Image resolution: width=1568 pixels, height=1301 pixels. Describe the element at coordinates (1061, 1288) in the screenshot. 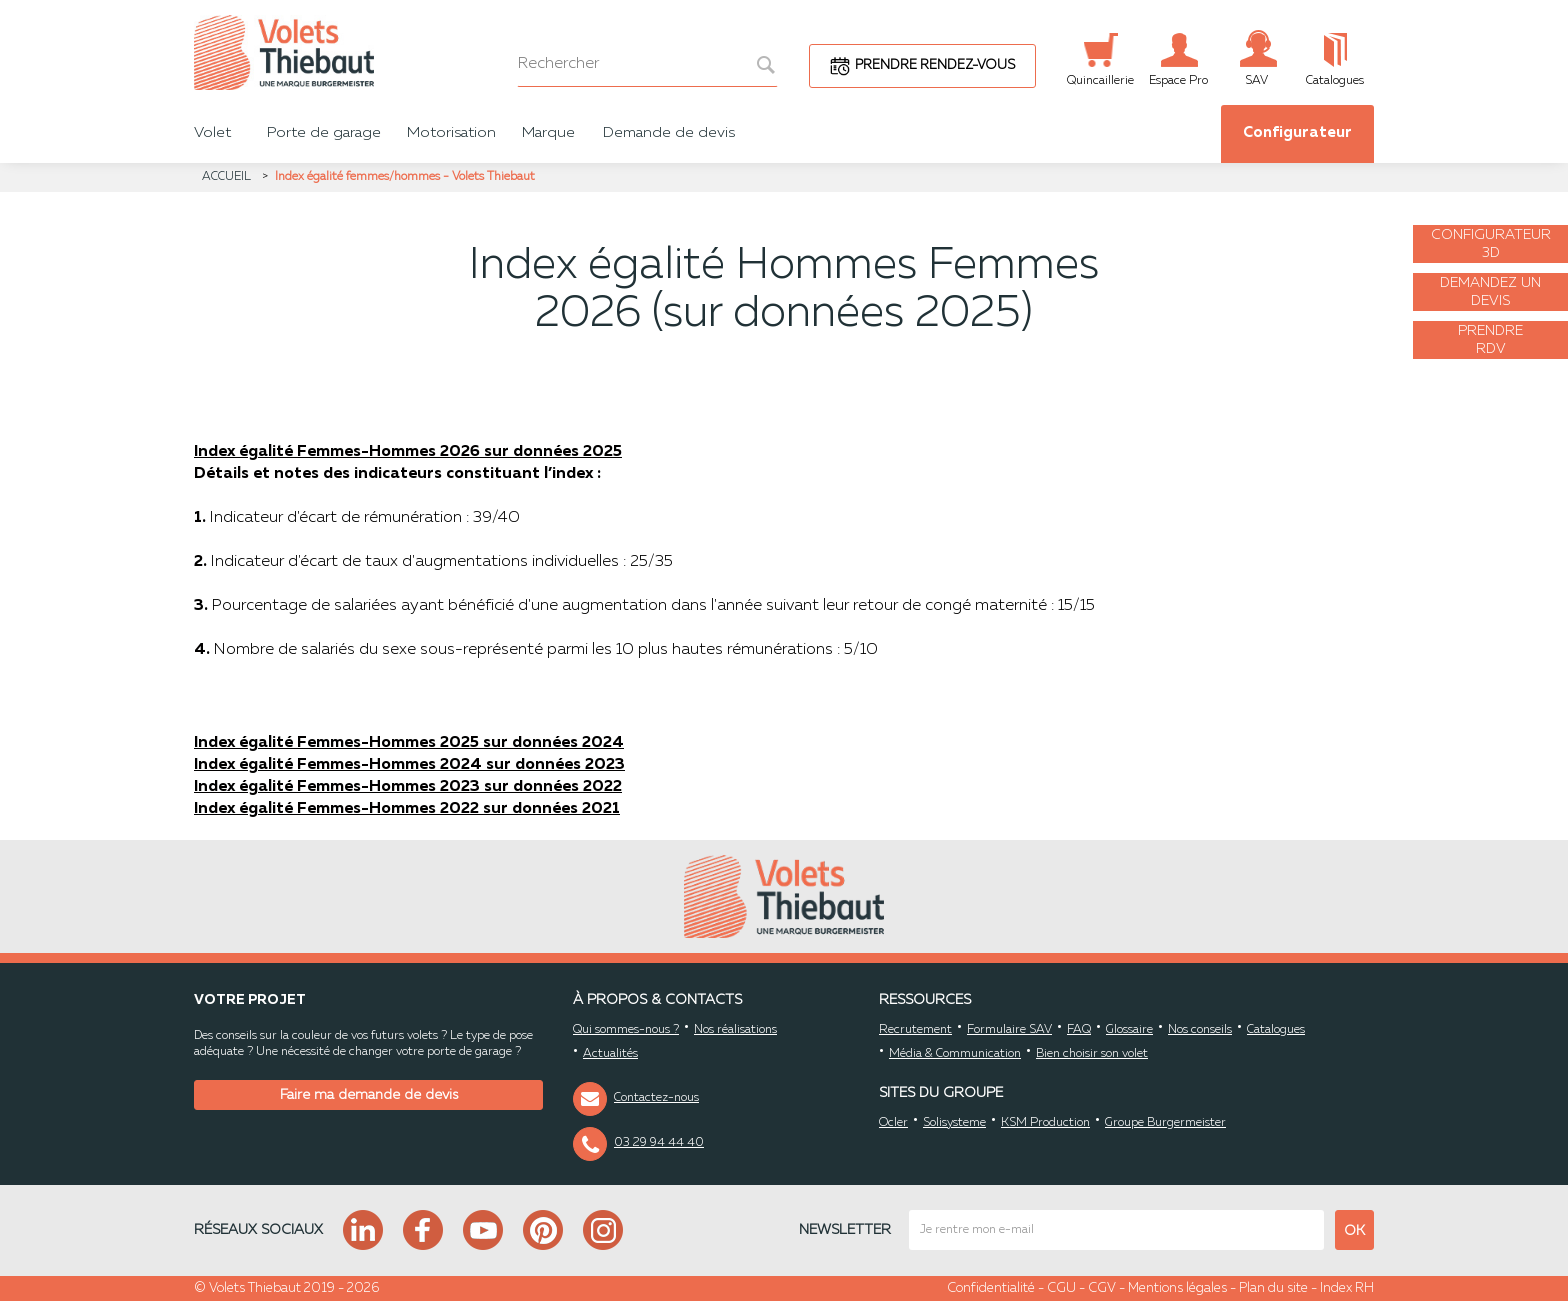

I see `CGU` at that location.